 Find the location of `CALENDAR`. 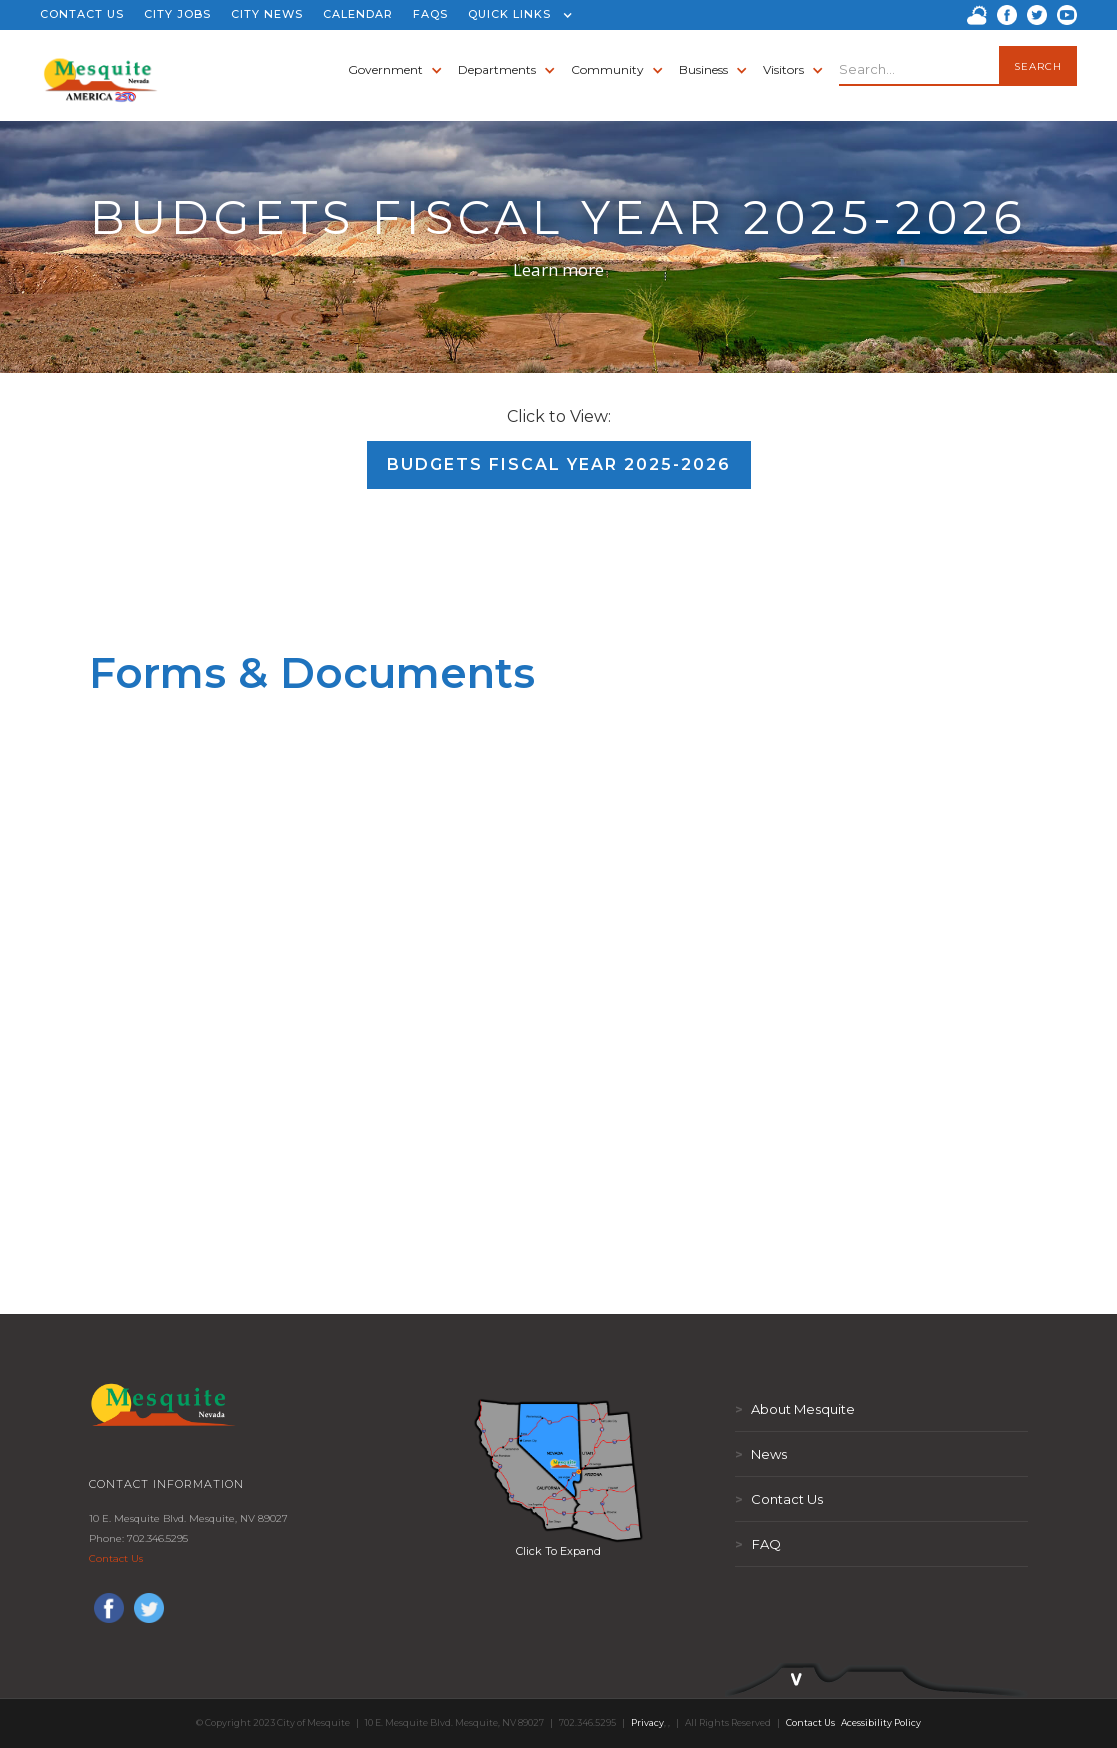

CALENDAR is located at coordinates (358, 14).